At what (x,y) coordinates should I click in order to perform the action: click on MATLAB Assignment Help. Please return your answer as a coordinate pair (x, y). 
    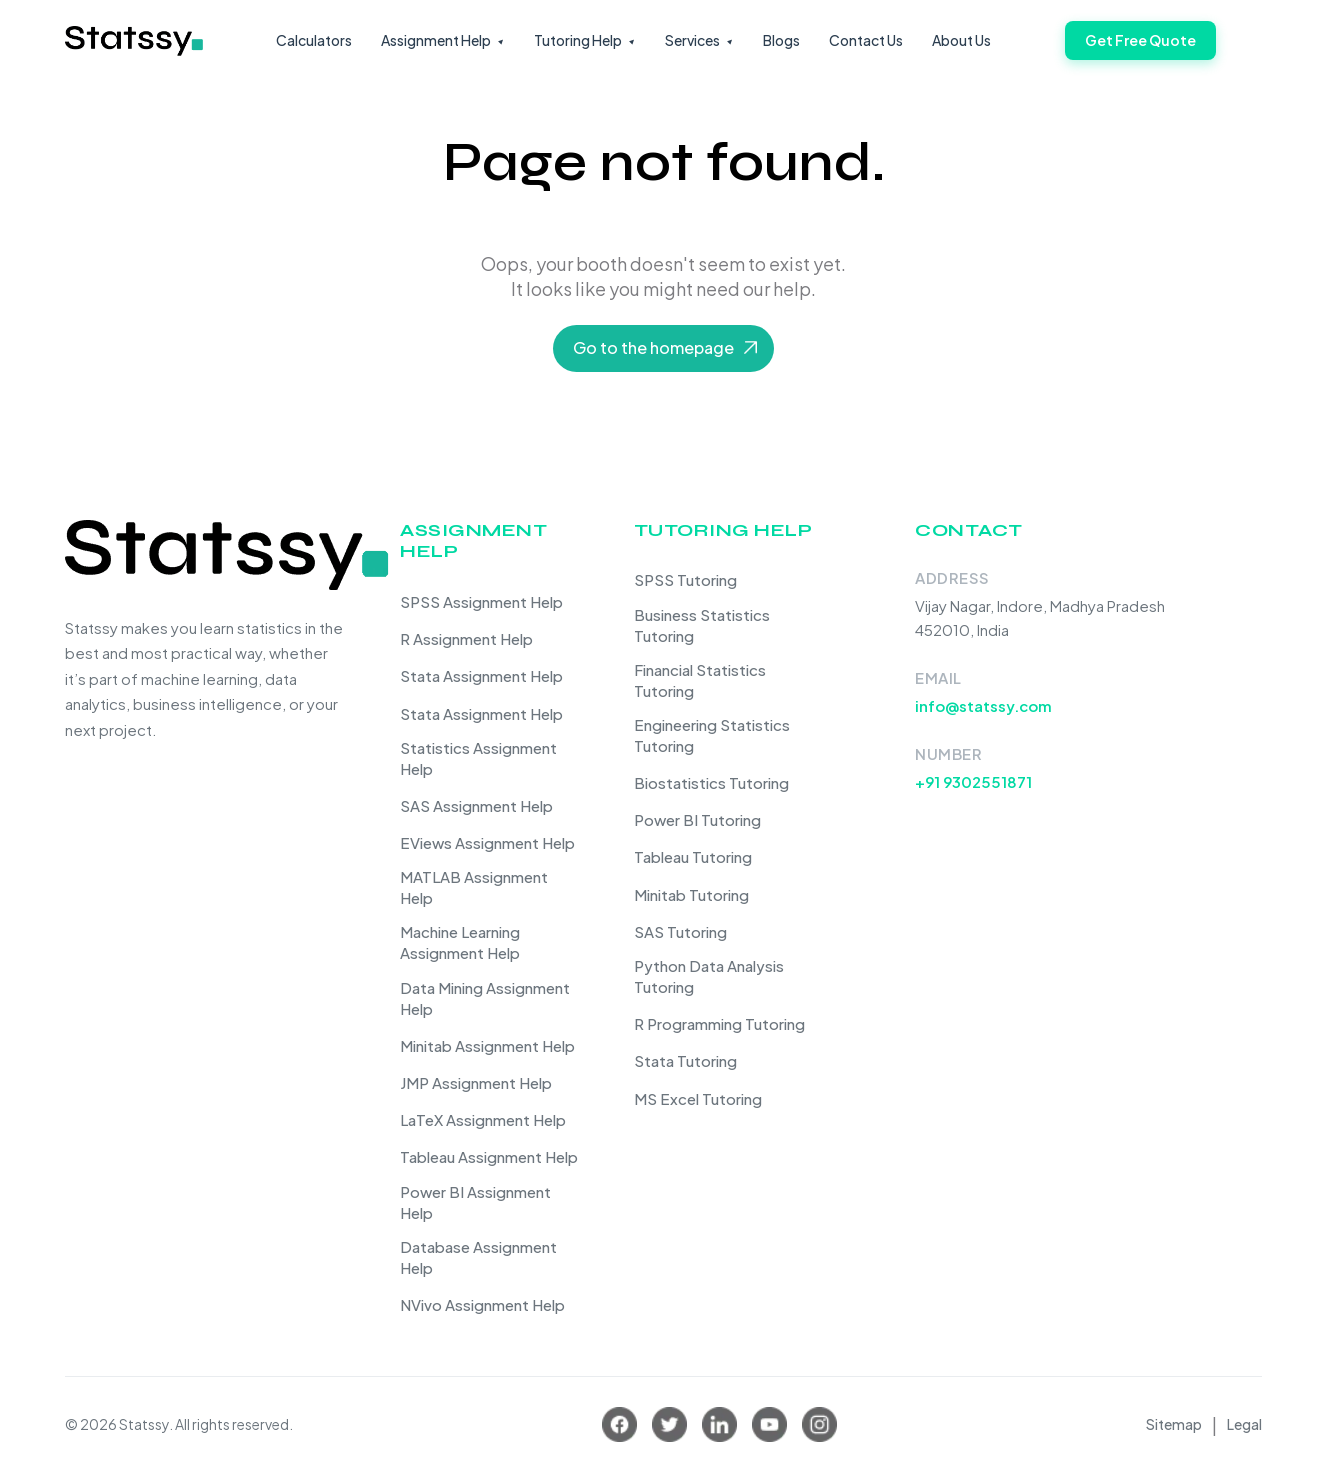
    Looking at the image, I should click on (474, 887).